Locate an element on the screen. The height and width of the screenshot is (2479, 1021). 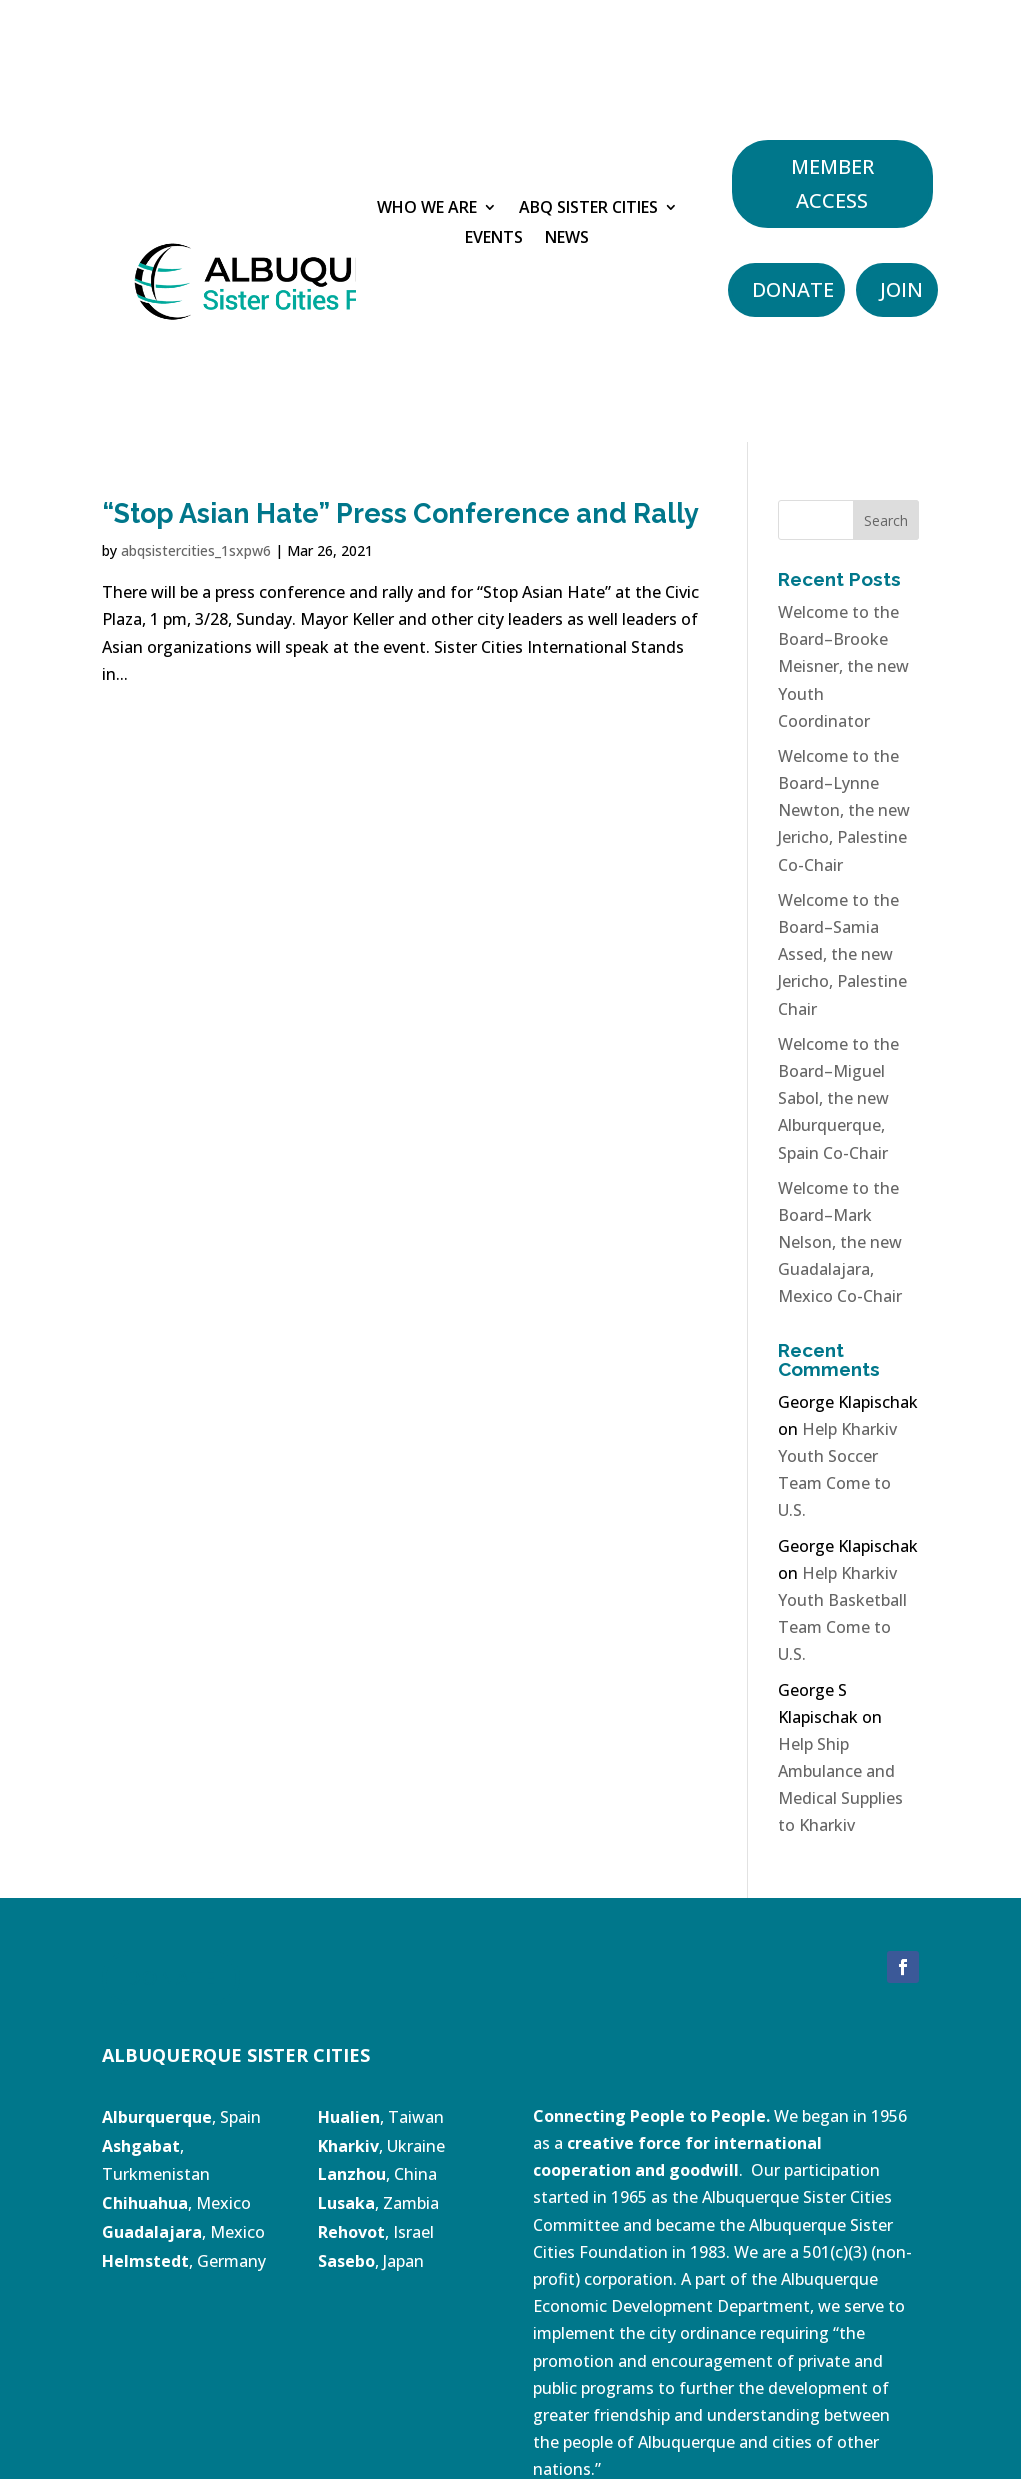
Join is located at coordinates (901, 289).